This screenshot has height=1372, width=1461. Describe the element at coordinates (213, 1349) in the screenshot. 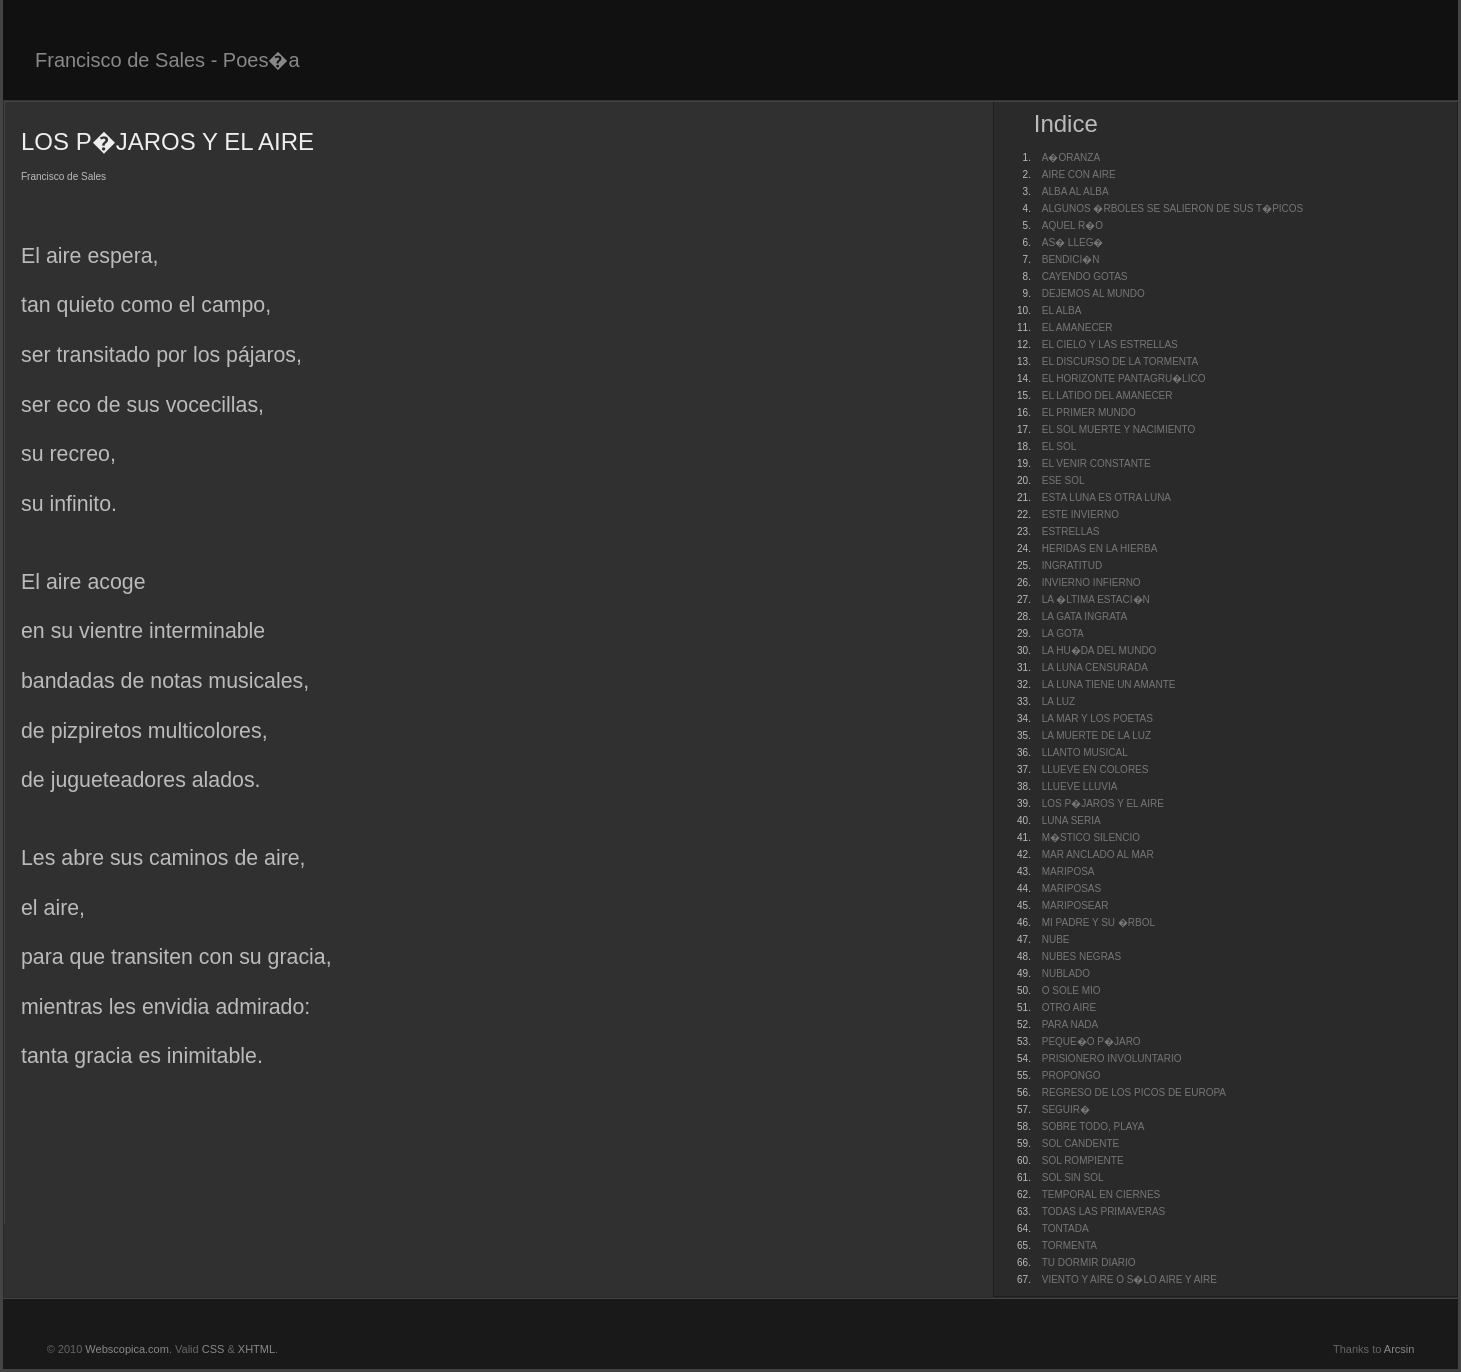

I see `CSS` at that location.